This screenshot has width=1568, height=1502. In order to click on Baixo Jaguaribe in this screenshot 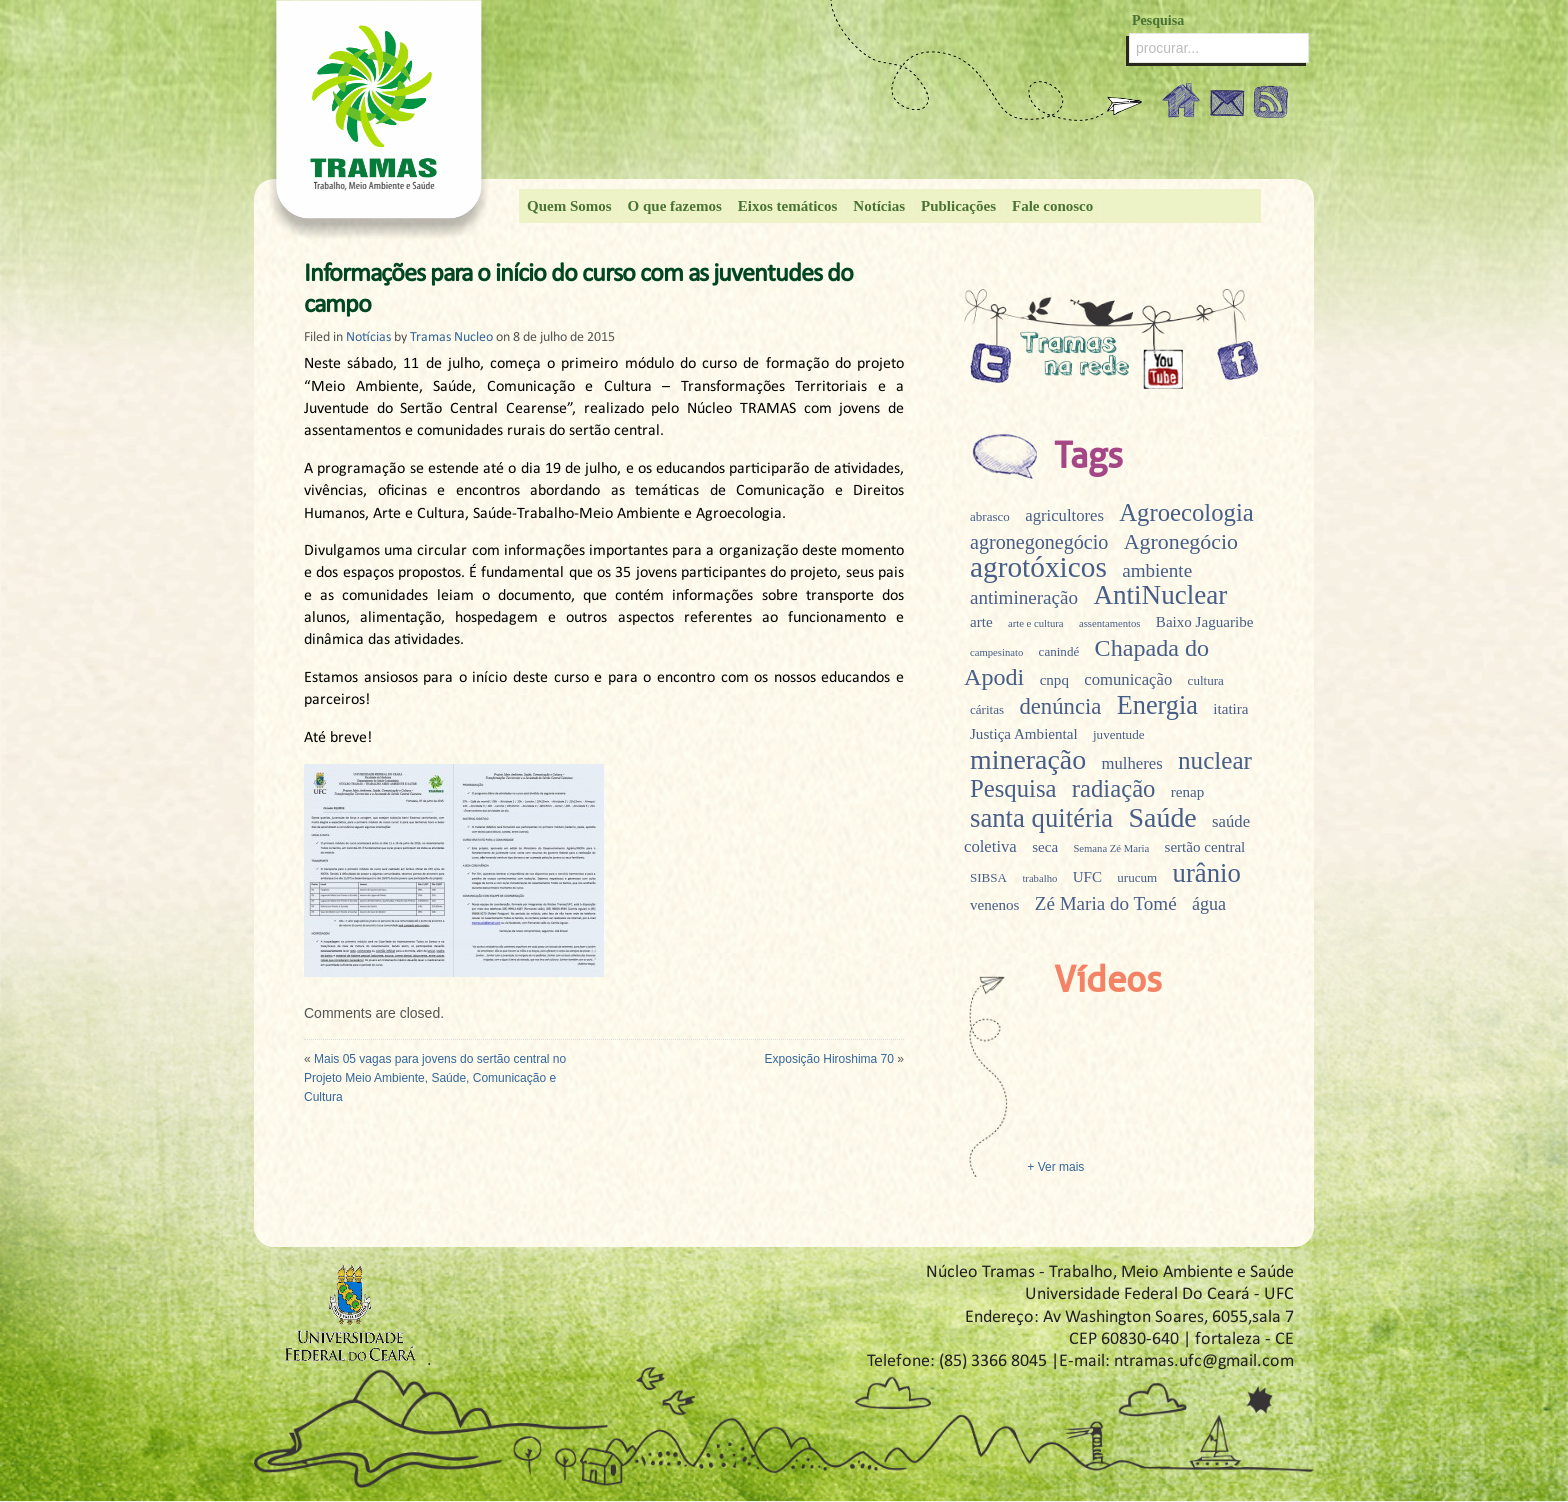, I will do `click(1205, 622)`.